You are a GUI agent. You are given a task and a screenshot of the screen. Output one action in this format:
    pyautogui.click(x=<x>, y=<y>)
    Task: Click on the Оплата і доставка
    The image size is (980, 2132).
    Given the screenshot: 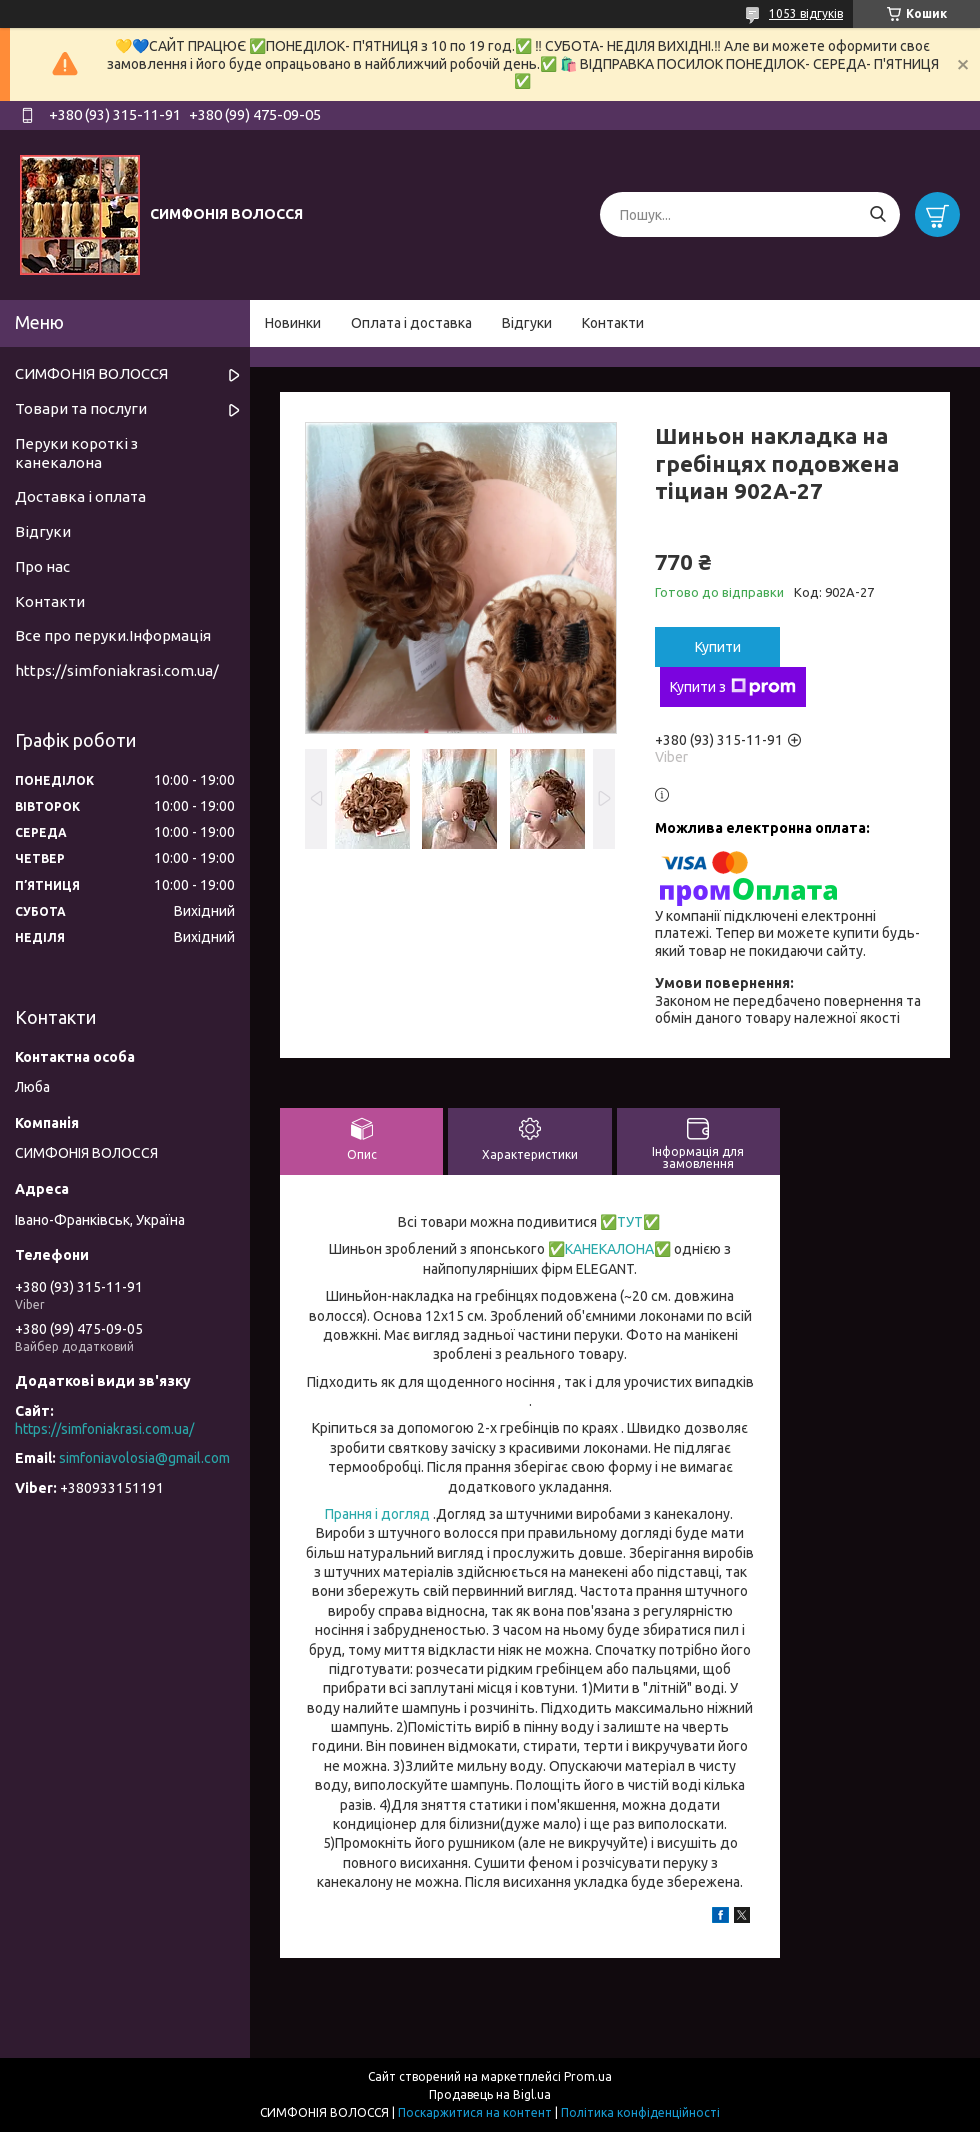 What is the action you would take?
    pyautogui.click(x=411, y=323)
    